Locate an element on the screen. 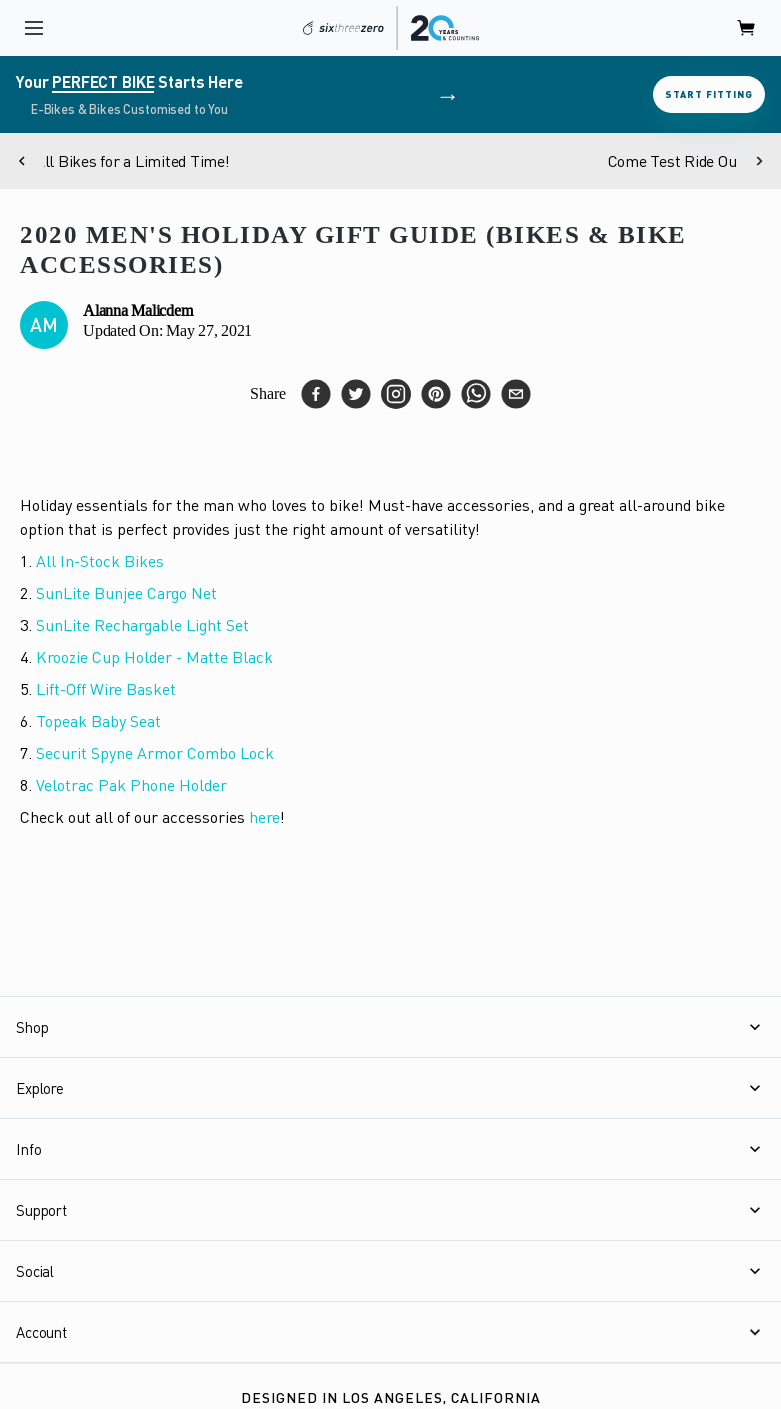 The width and height of the screenshot is (781, 1409). [open cart] is located at coordinates (747, 28).